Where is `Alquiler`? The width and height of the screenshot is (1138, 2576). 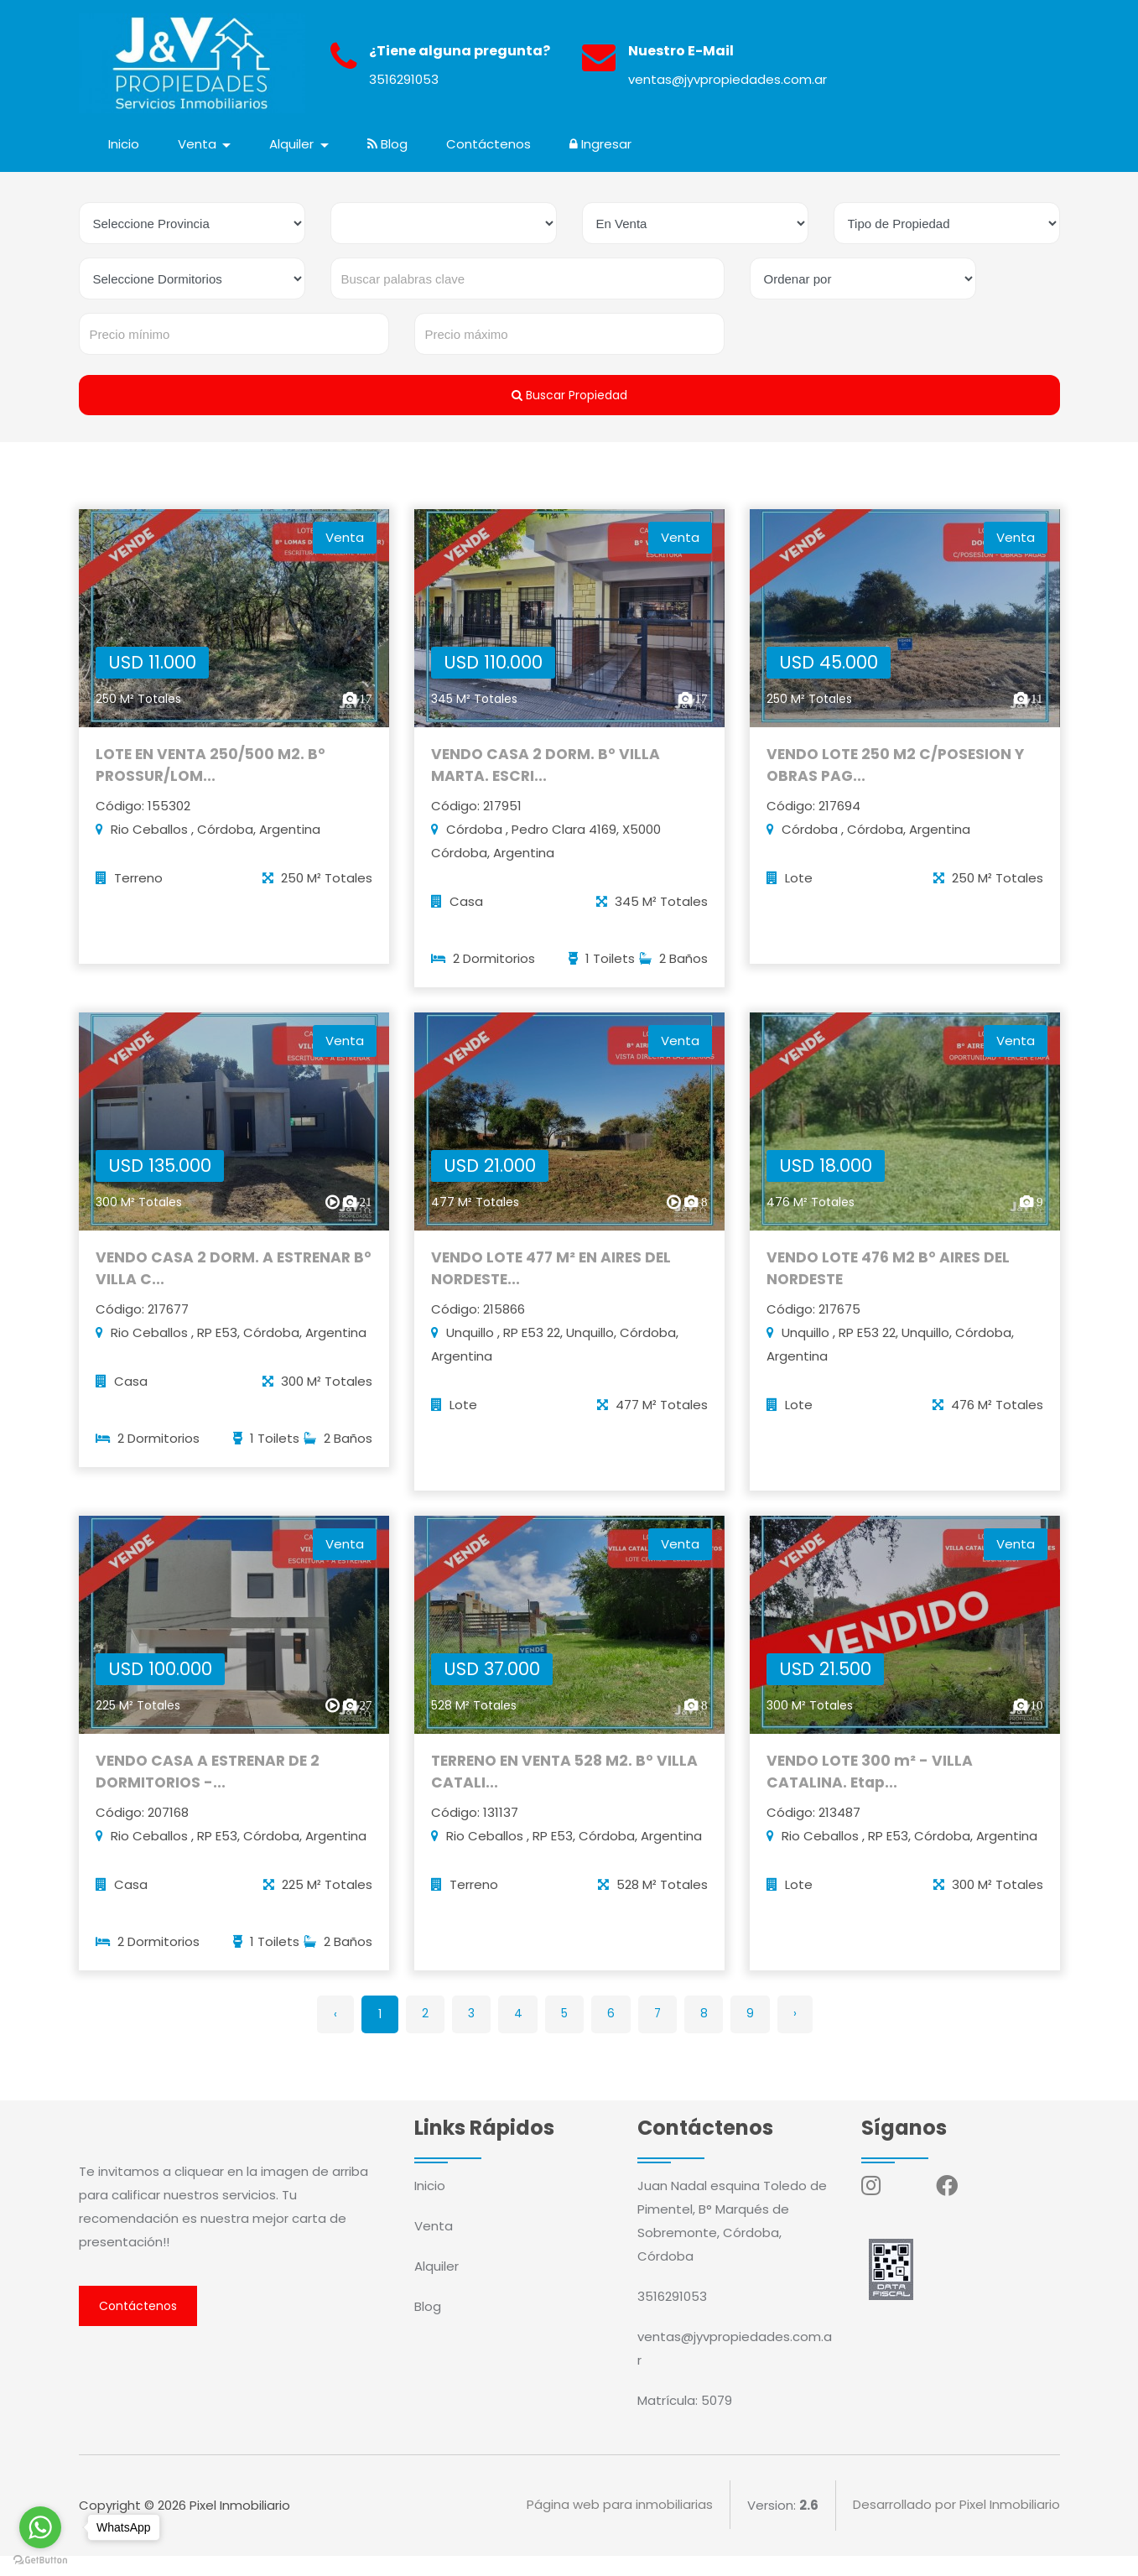 Alquiler is located at coordinates (436, 2286).